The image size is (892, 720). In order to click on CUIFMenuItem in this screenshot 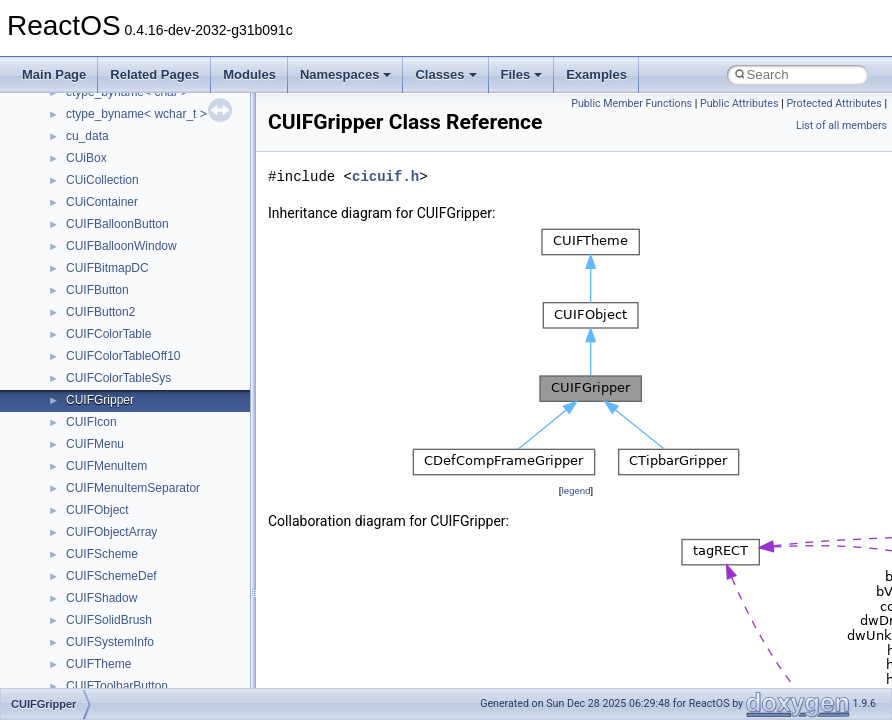, I will do `click(106, 466)`.